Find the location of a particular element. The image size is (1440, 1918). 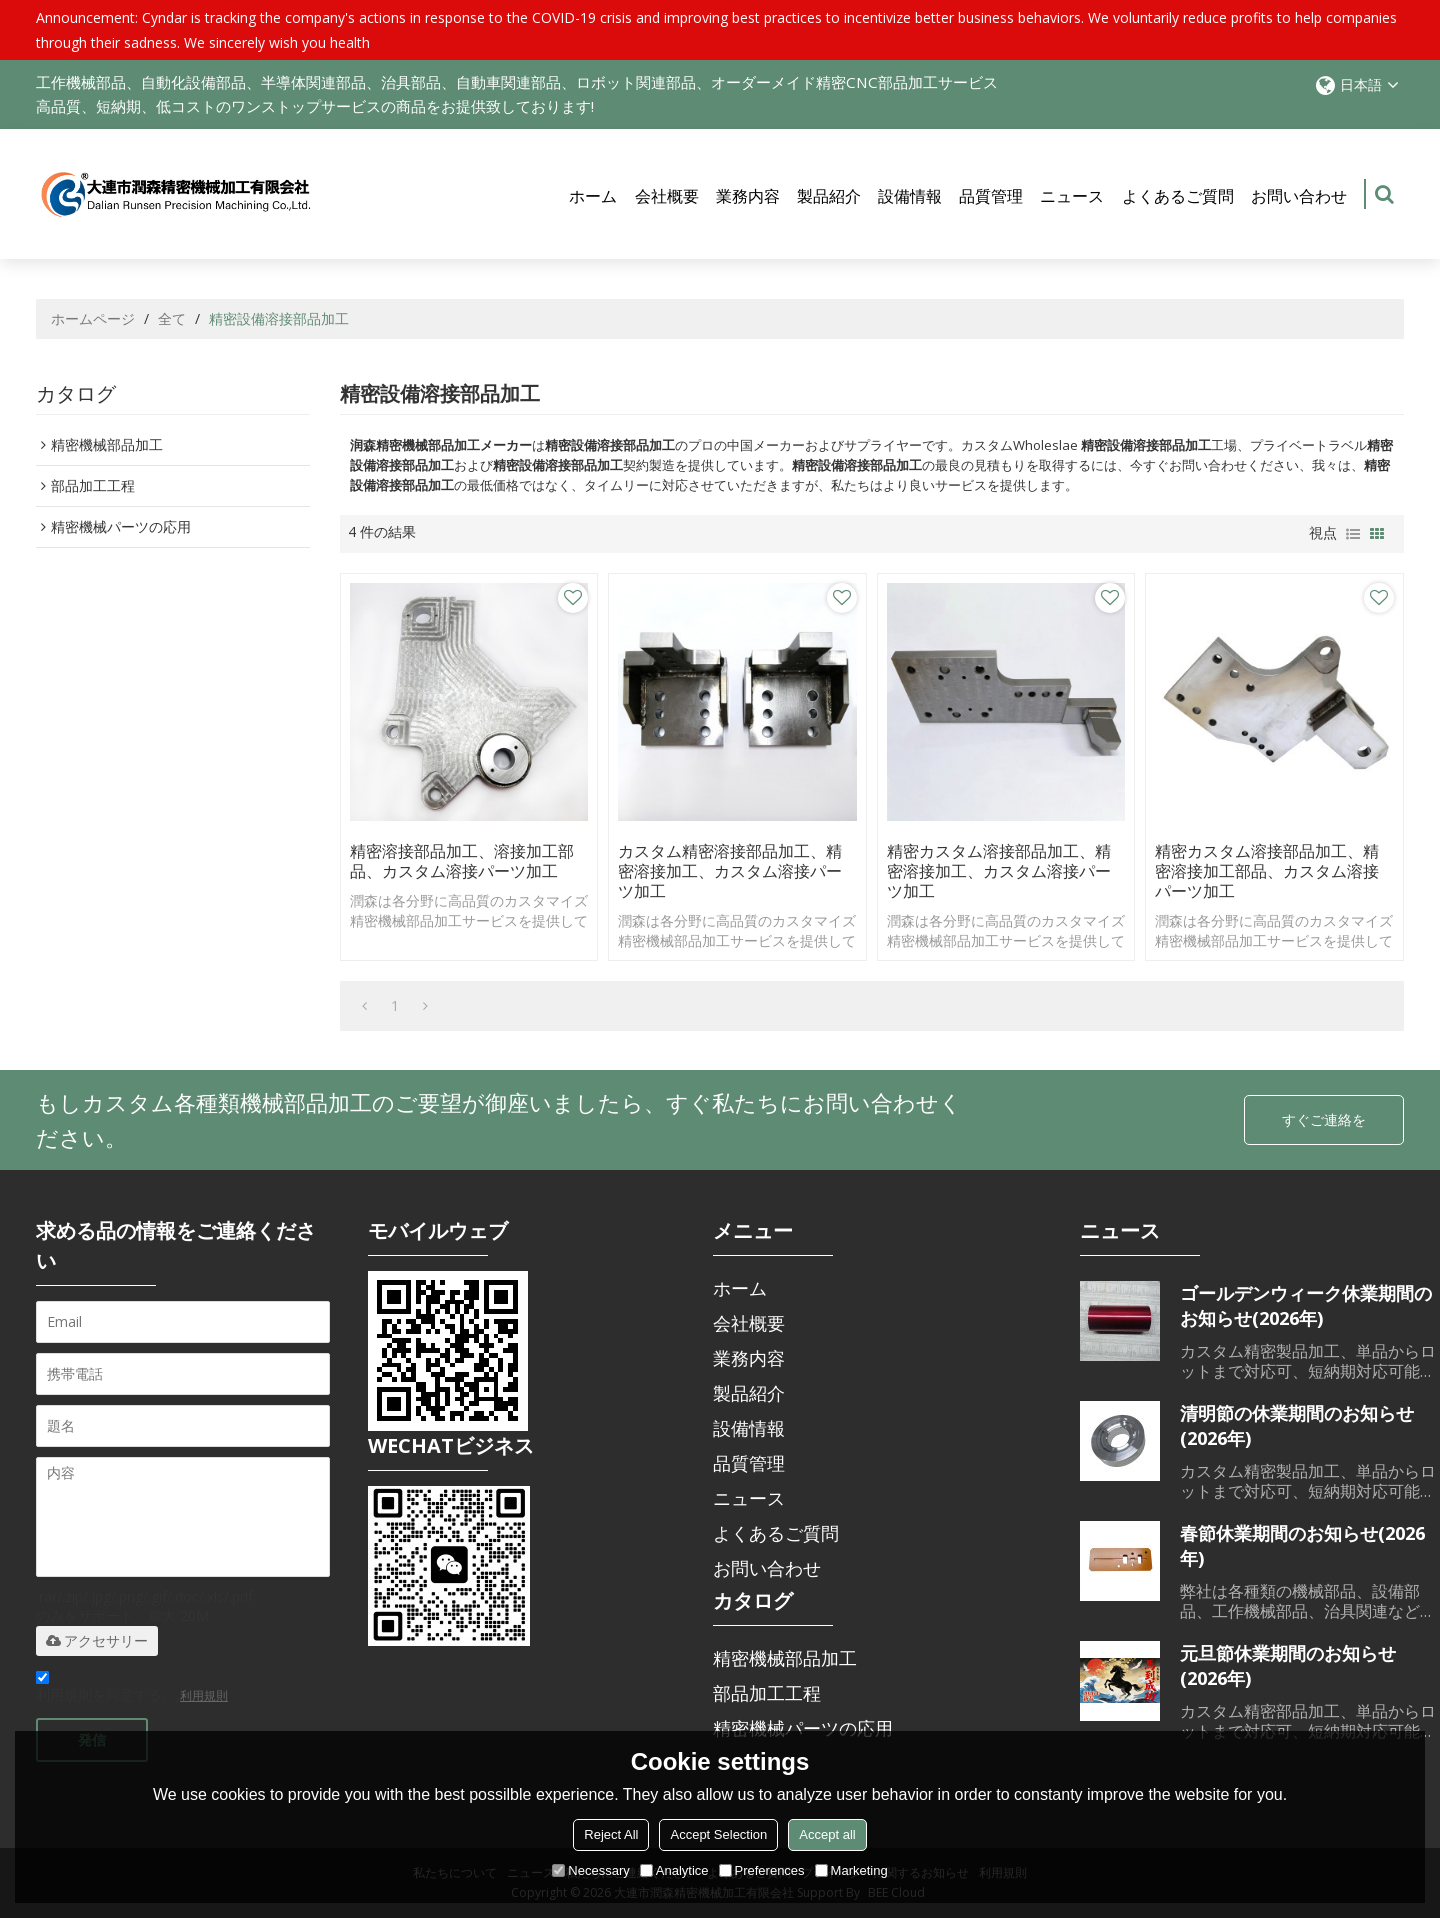

精密溶接部品加工、溶接加工部品、カスタム溶接パーツ加工 is located at coordinates (462, 861).